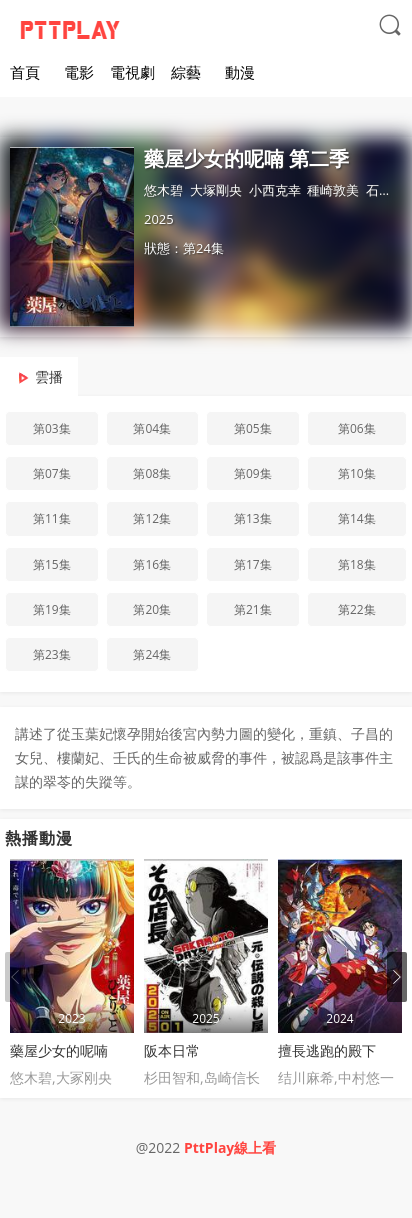  Describe the element at coordinates (152, 609) in the screenshot. I see `第20集` at that location.